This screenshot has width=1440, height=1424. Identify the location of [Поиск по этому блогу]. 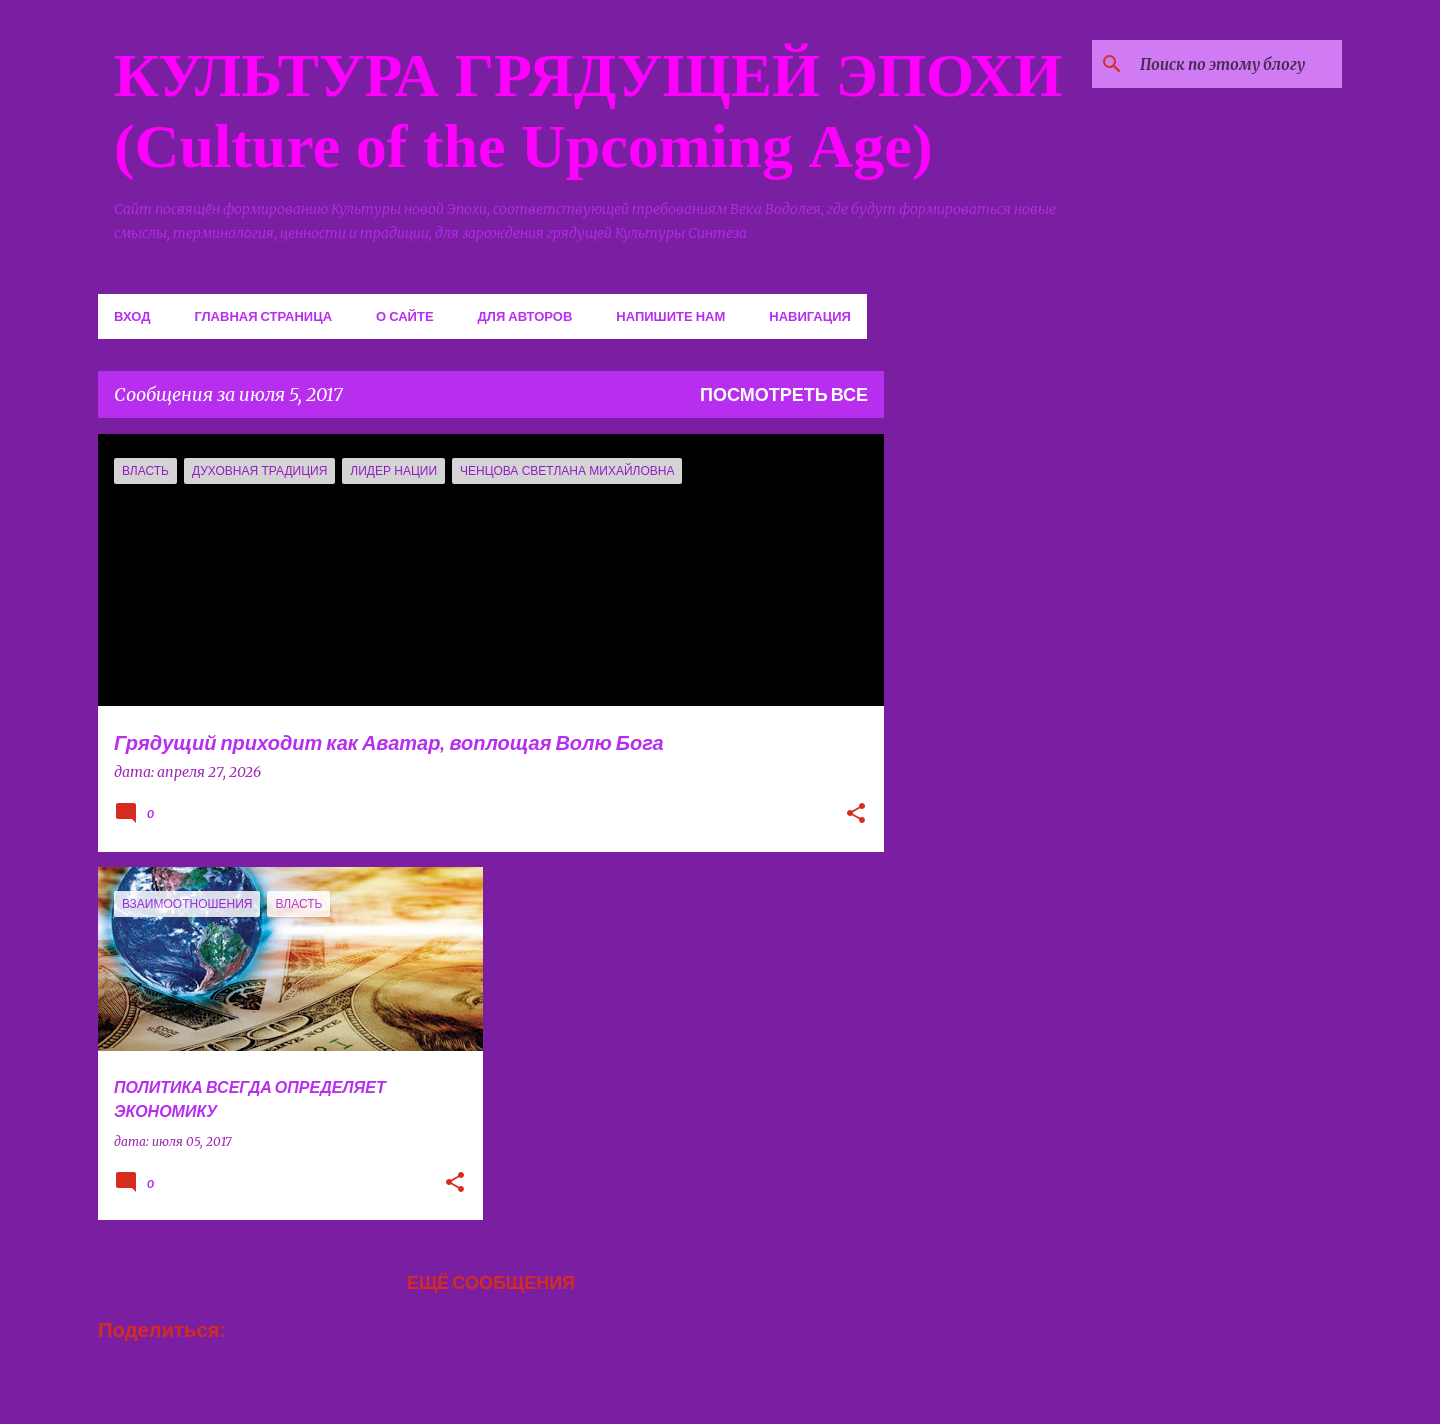
(1237, 64).